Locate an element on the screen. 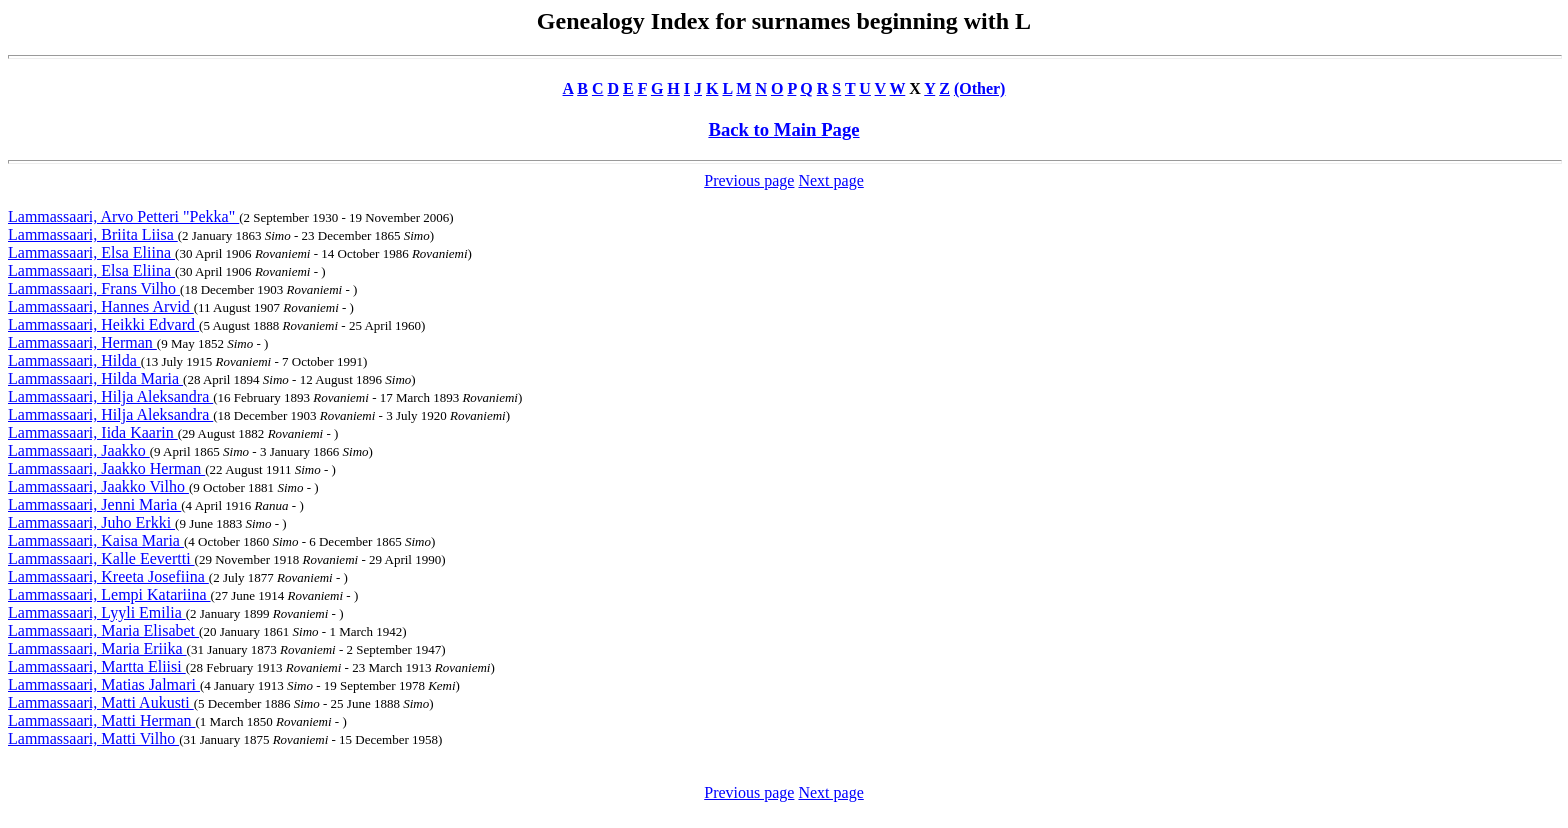 Image resolution: width=1568 pixels, height=828 pixels. Lammassaari, Hilda is located at coordinates (74, 360).